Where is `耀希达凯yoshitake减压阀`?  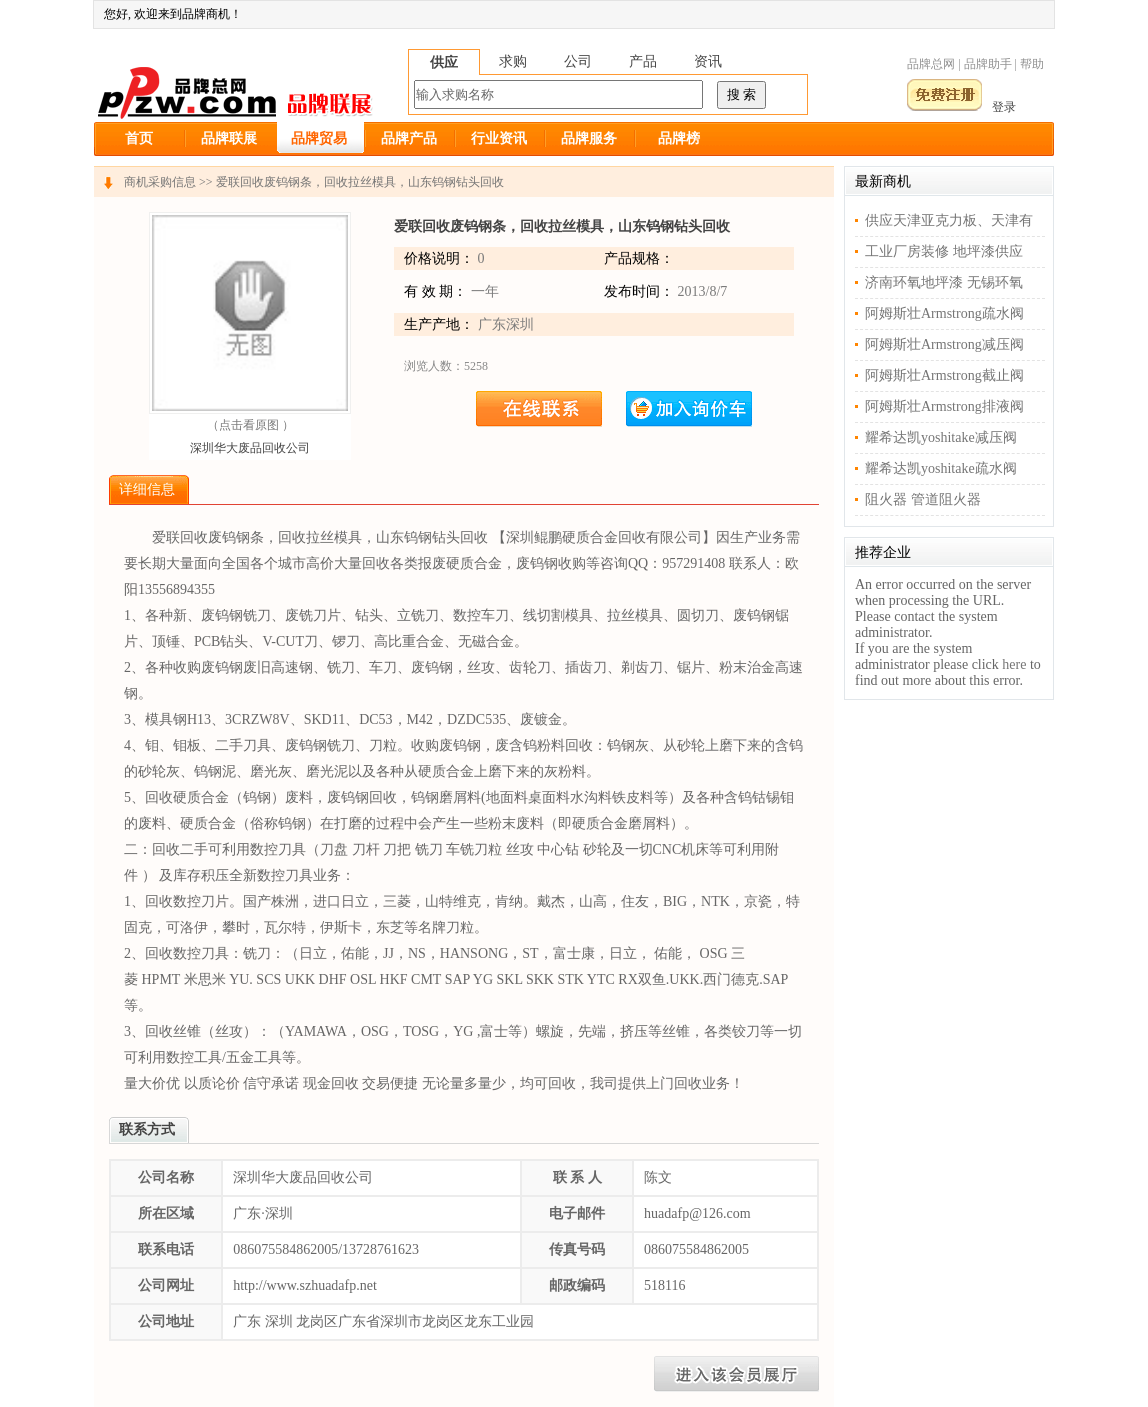
耀希达凯yoshitake减压阀 is located at coordinates (941, 437).